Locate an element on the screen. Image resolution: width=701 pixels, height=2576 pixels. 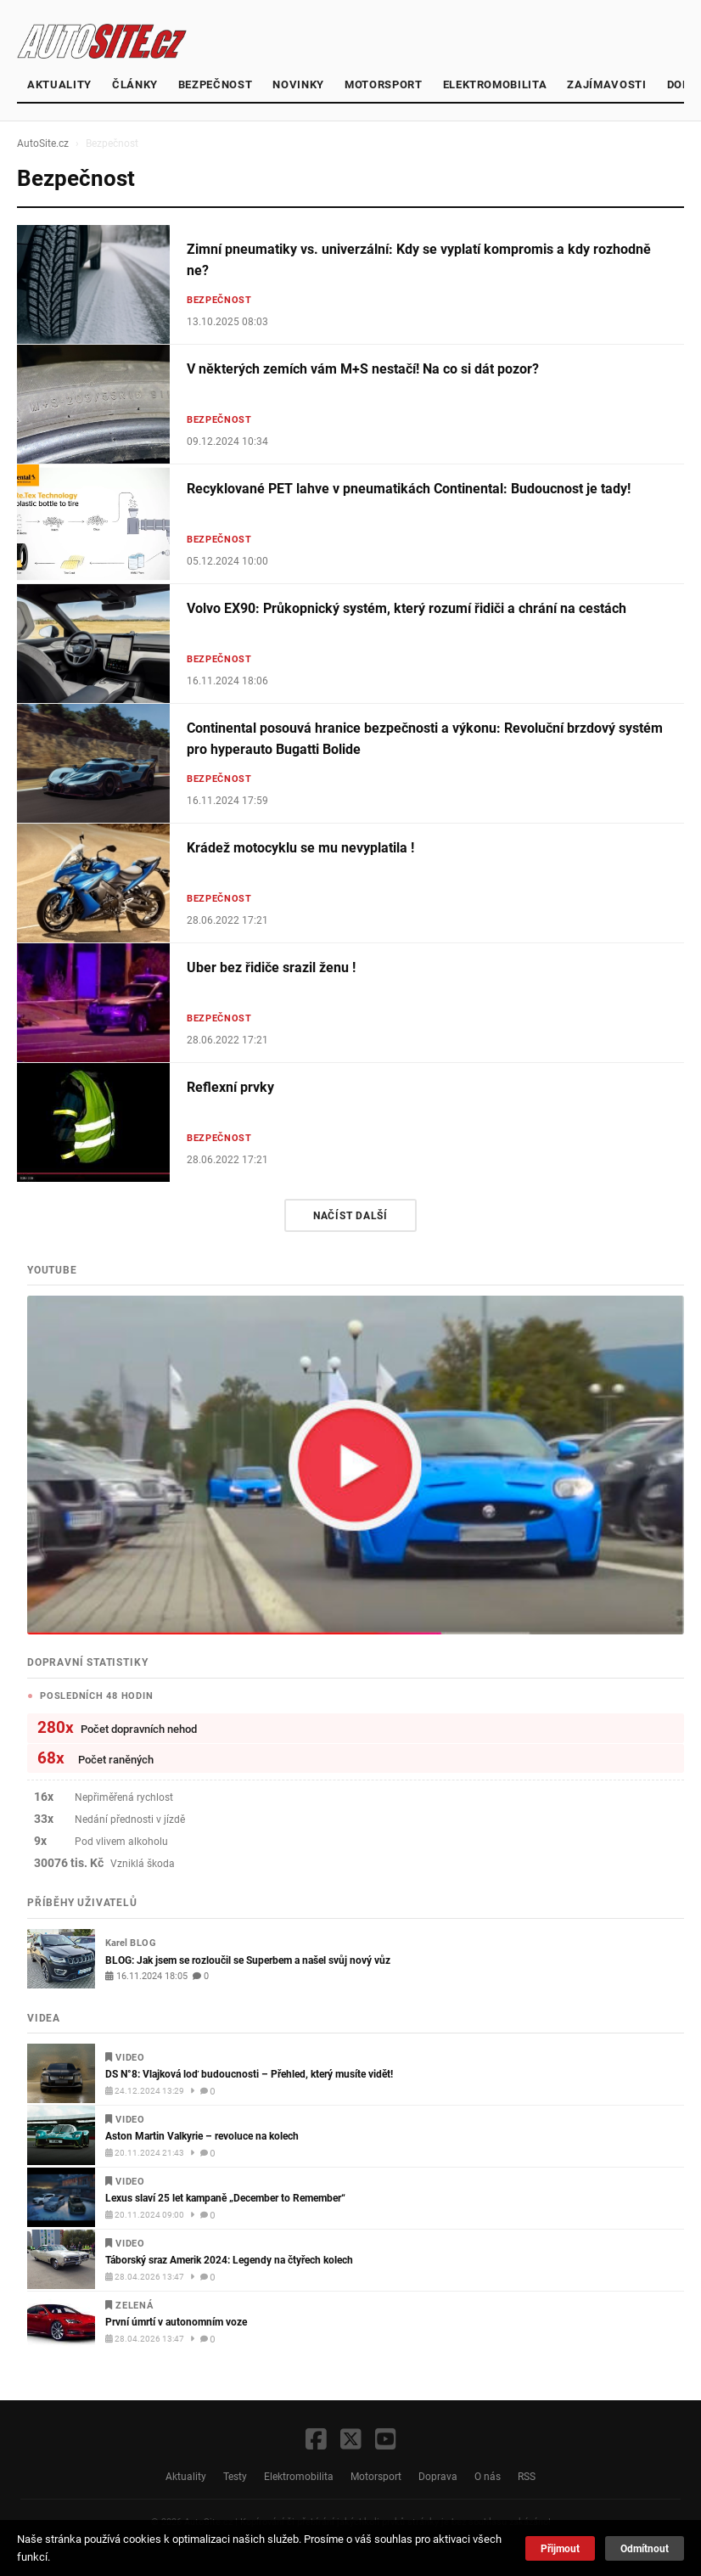
Odmítnout is located at coordinates (644, 2548).